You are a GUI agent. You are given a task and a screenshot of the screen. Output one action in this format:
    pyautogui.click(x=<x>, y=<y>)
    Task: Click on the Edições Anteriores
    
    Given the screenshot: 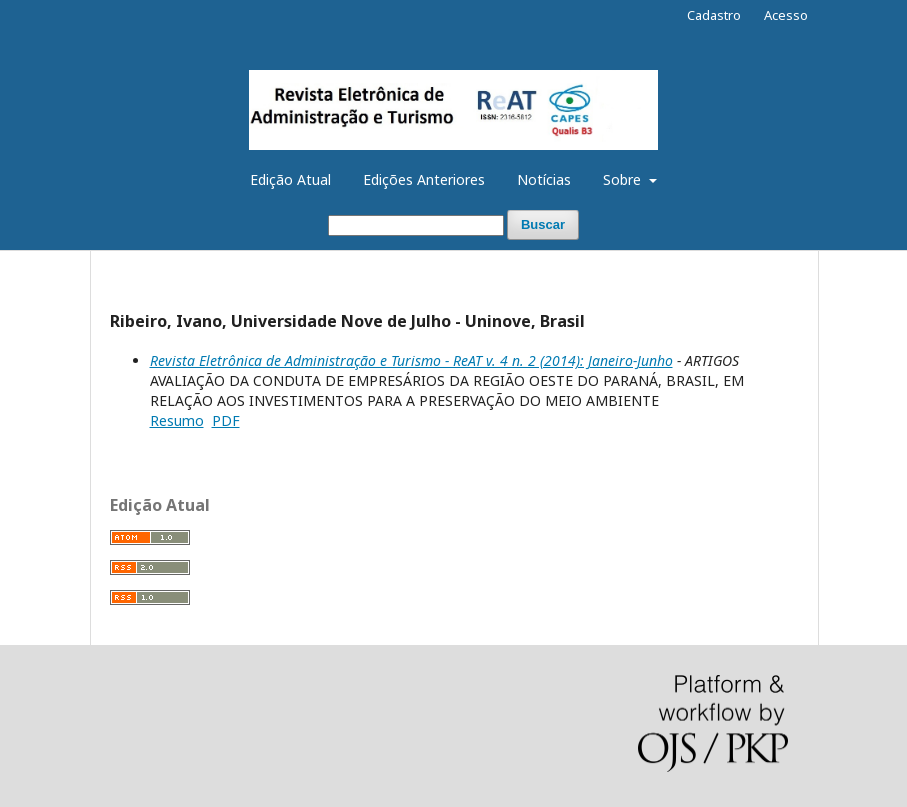 What is the action you would take?
    pyautogui.click(x=424, y=179)
    